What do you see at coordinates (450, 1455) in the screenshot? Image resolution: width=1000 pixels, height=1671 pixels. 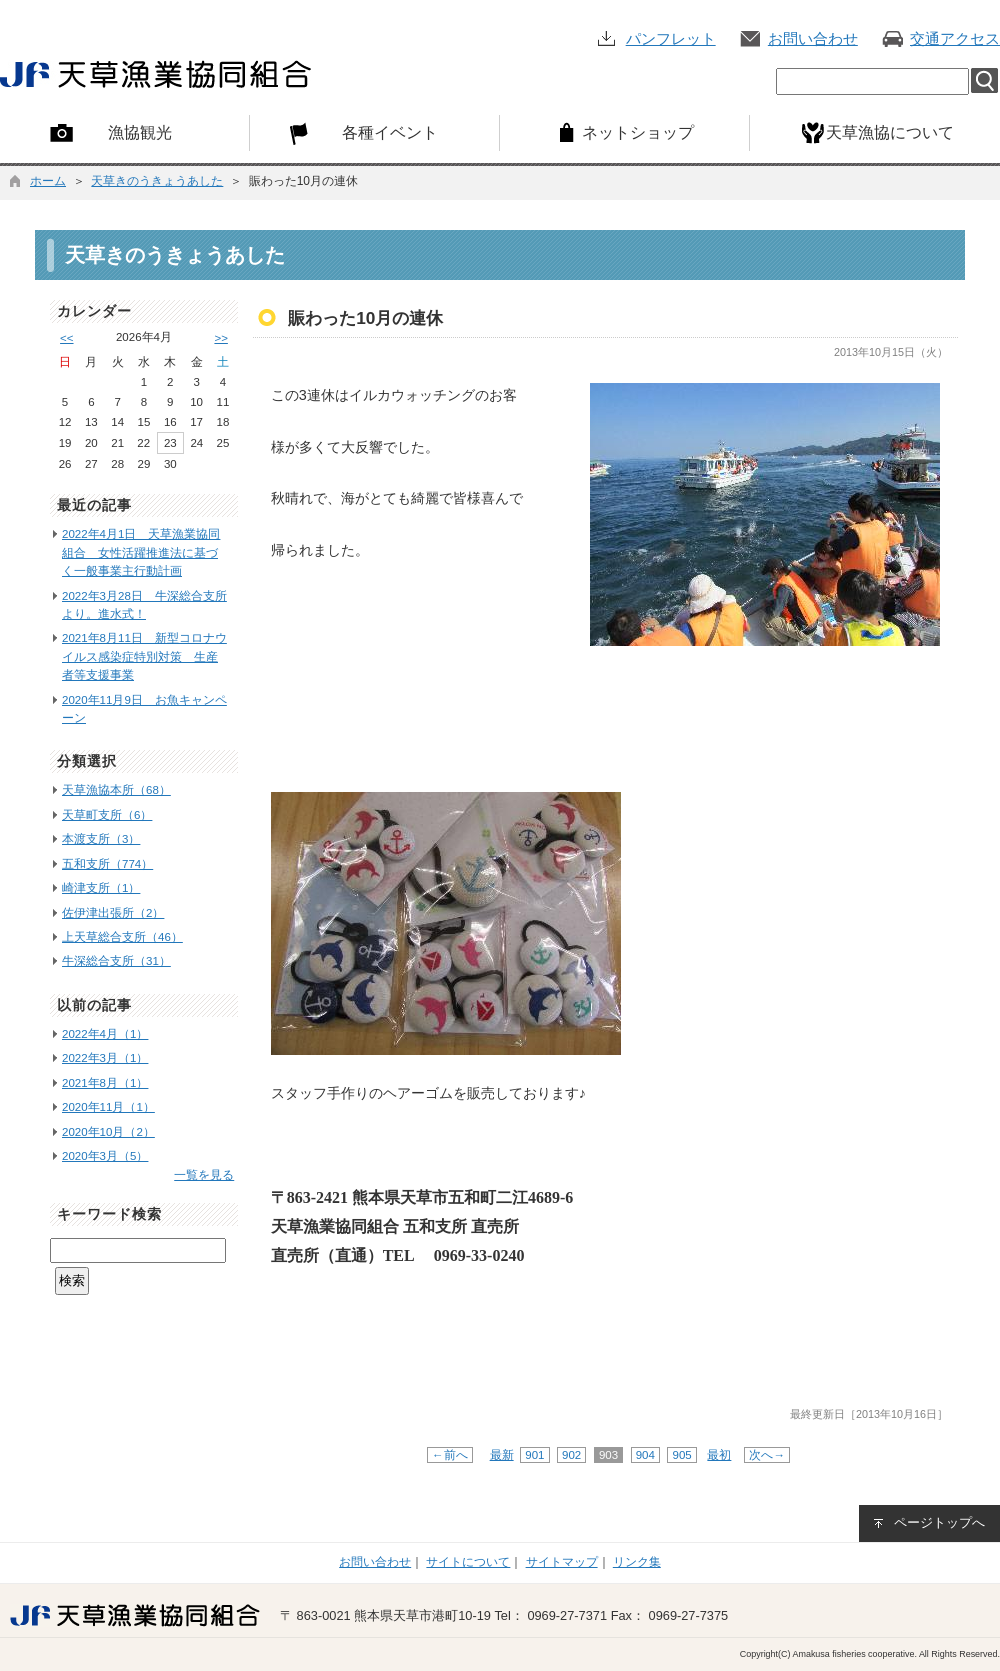 I see `←前へ` at bounding box center [450, 1455].